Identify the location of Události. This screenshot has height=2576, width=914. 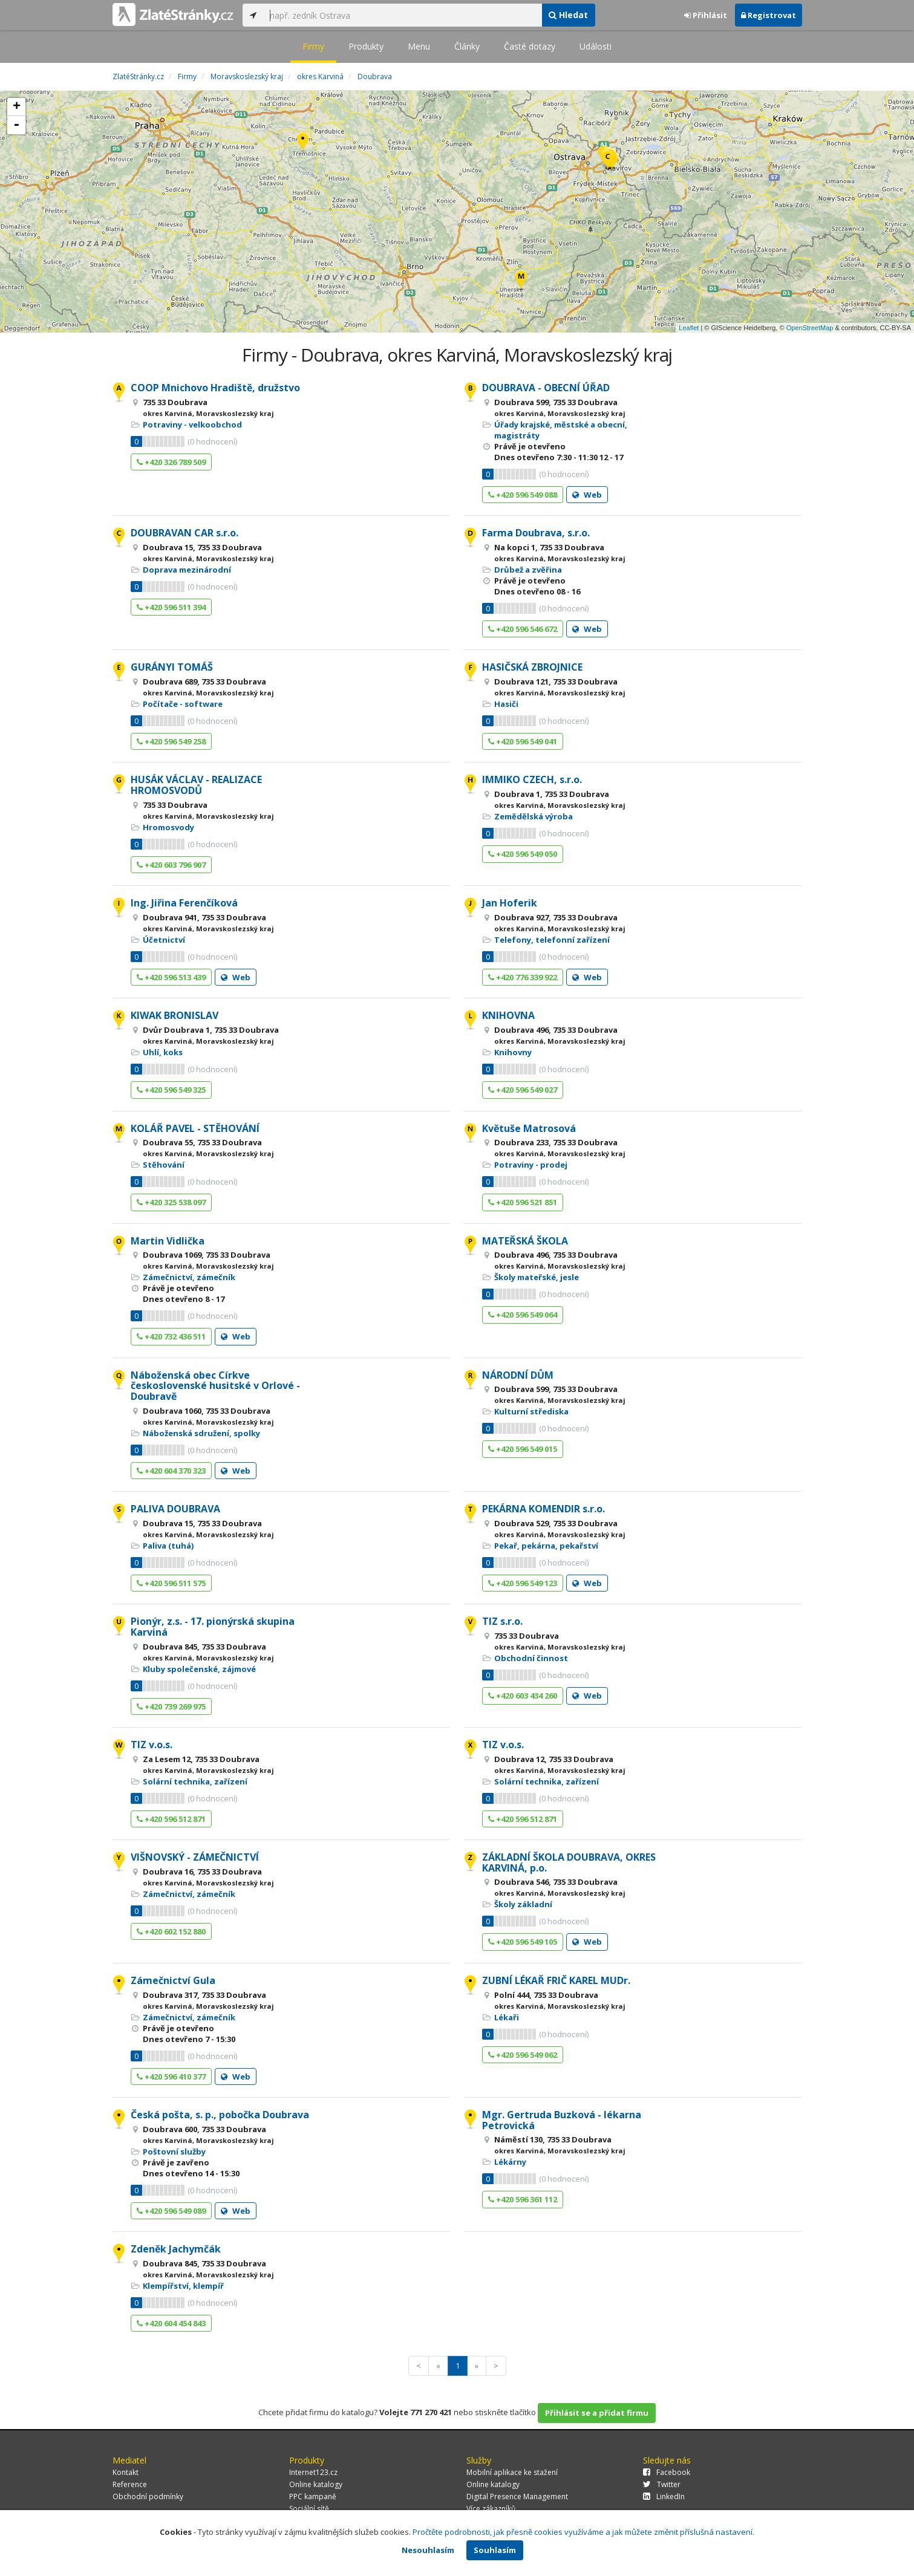
(595, 46).